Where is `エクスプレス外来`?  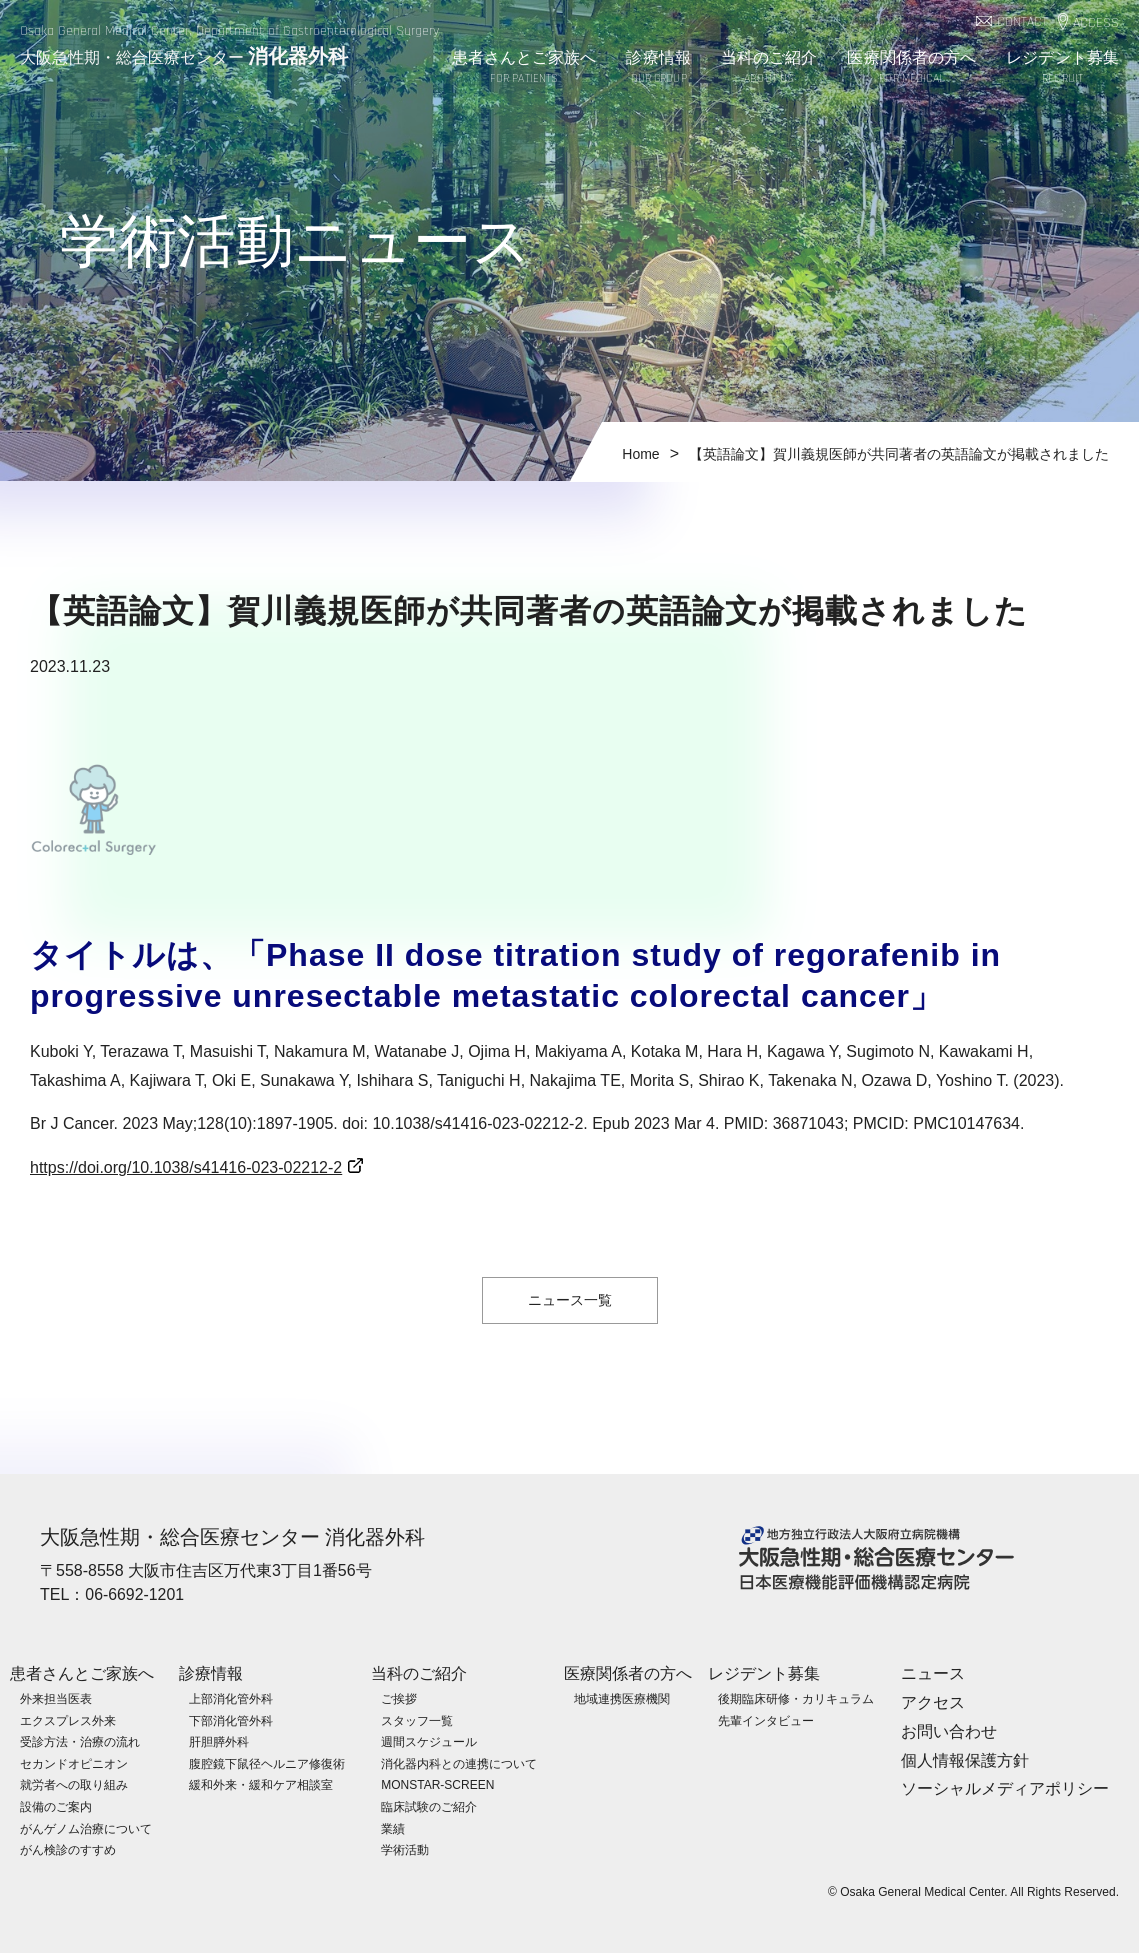 エクスプレス外来 is located at coordinates (68, 1720).